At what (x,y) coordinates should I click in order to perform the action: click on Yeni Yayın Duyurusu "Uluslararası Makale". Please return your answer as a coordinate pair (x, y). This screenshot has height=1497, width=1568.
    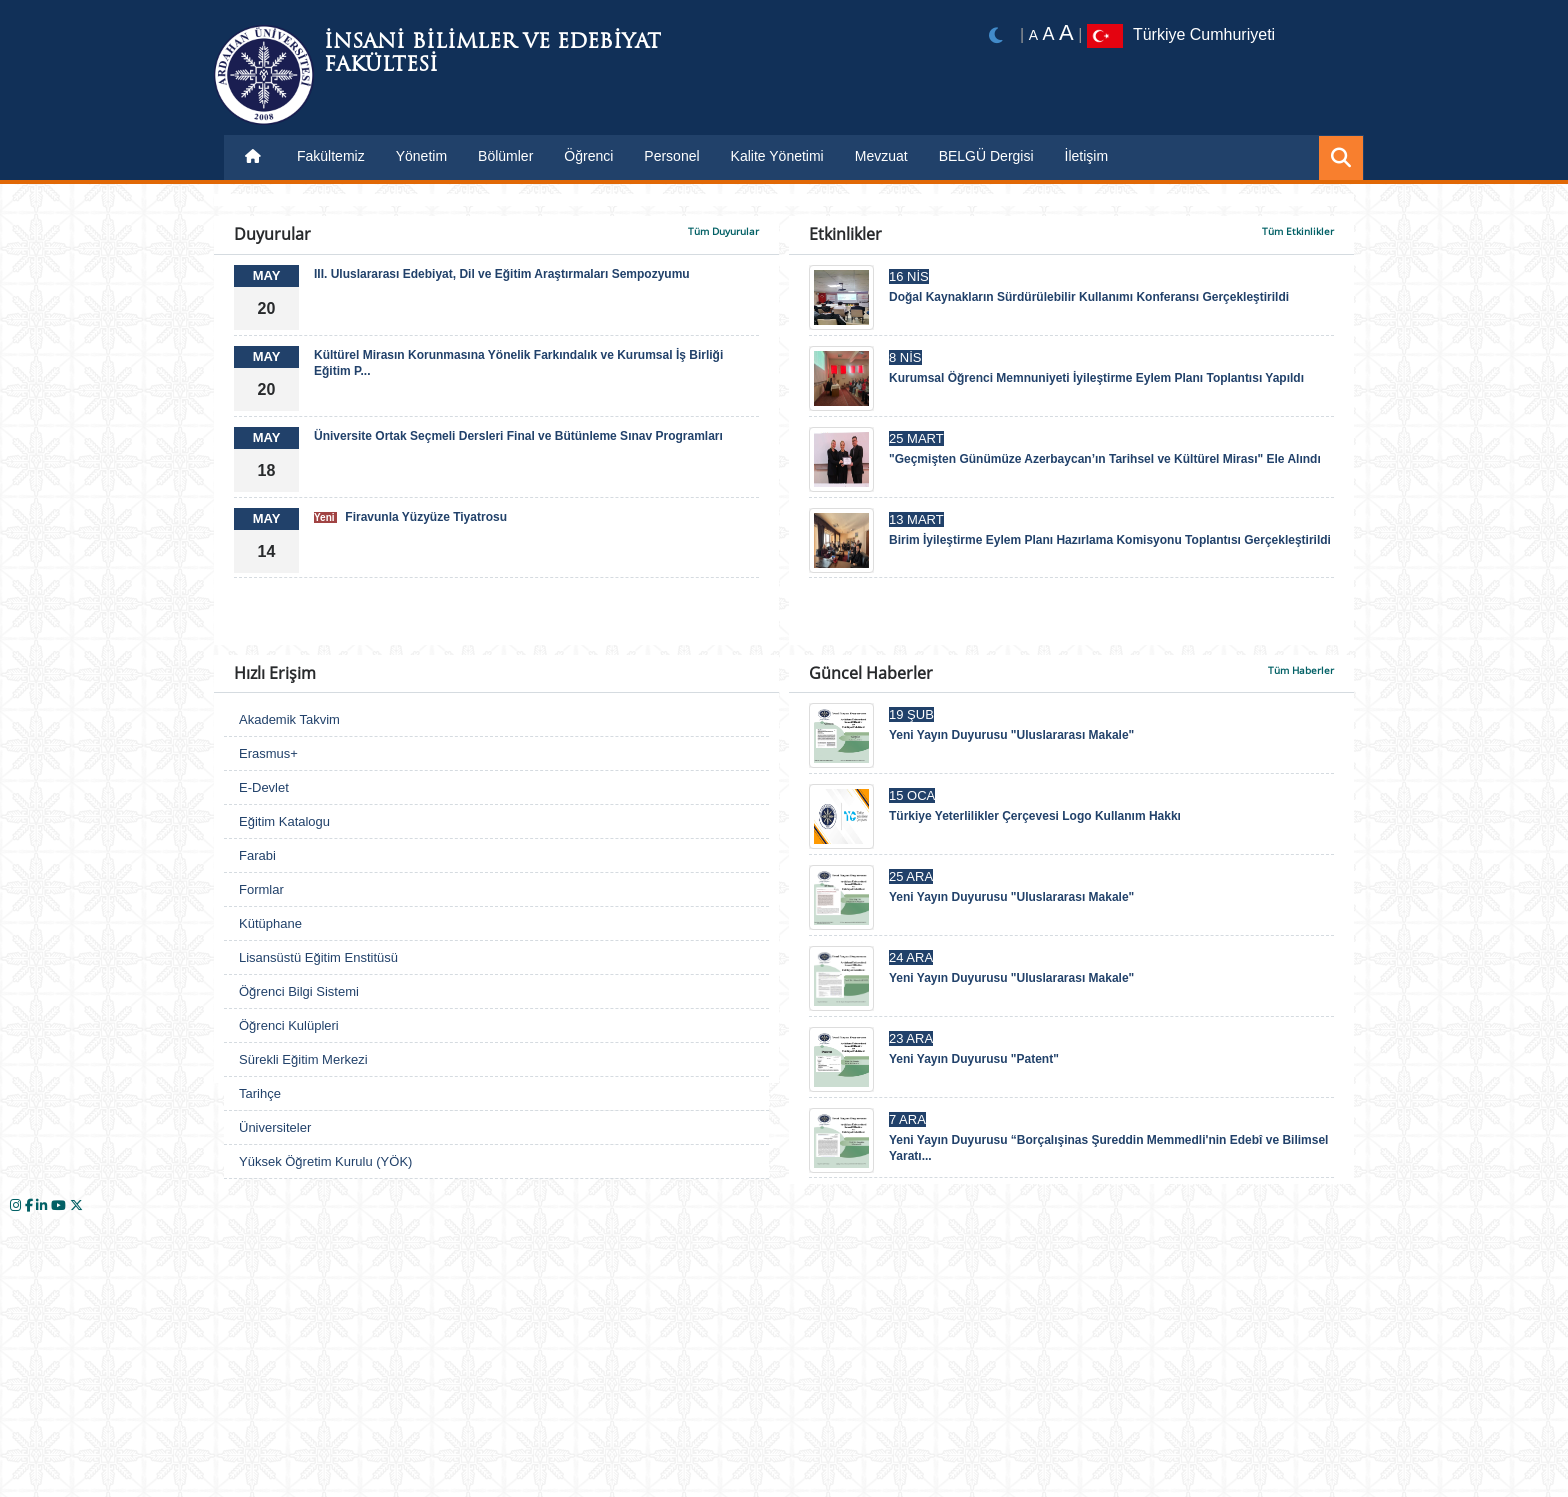
    Looking at the image, I should click on (1011, 735).